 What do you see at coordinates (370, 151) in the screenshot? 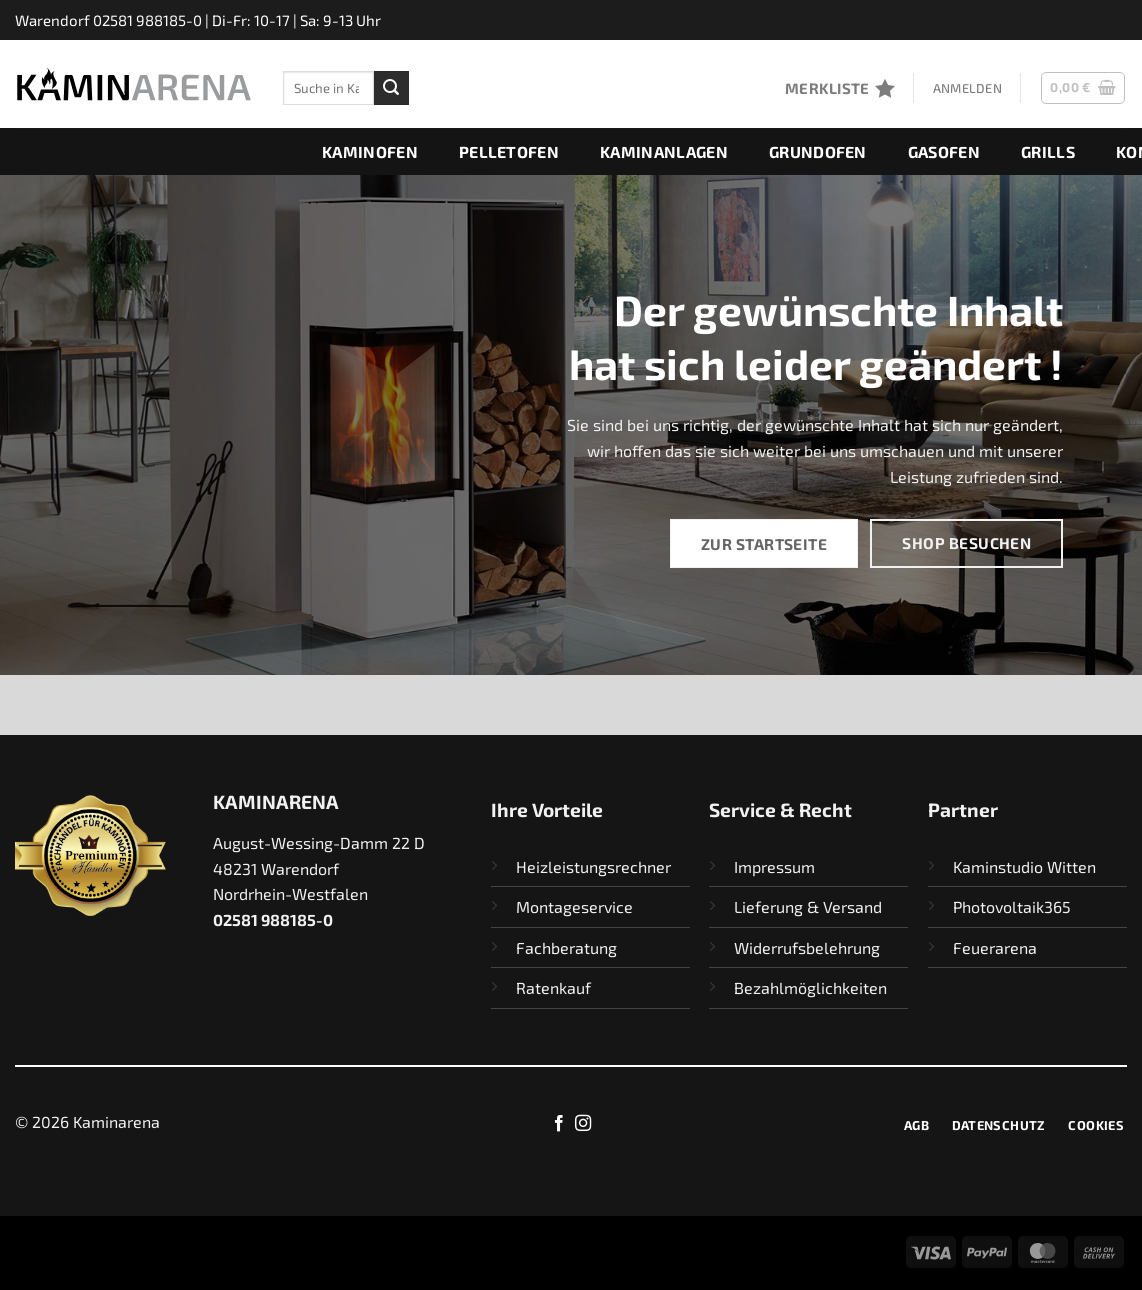
I see `Kaminofen` at bounding box center [370, 151].